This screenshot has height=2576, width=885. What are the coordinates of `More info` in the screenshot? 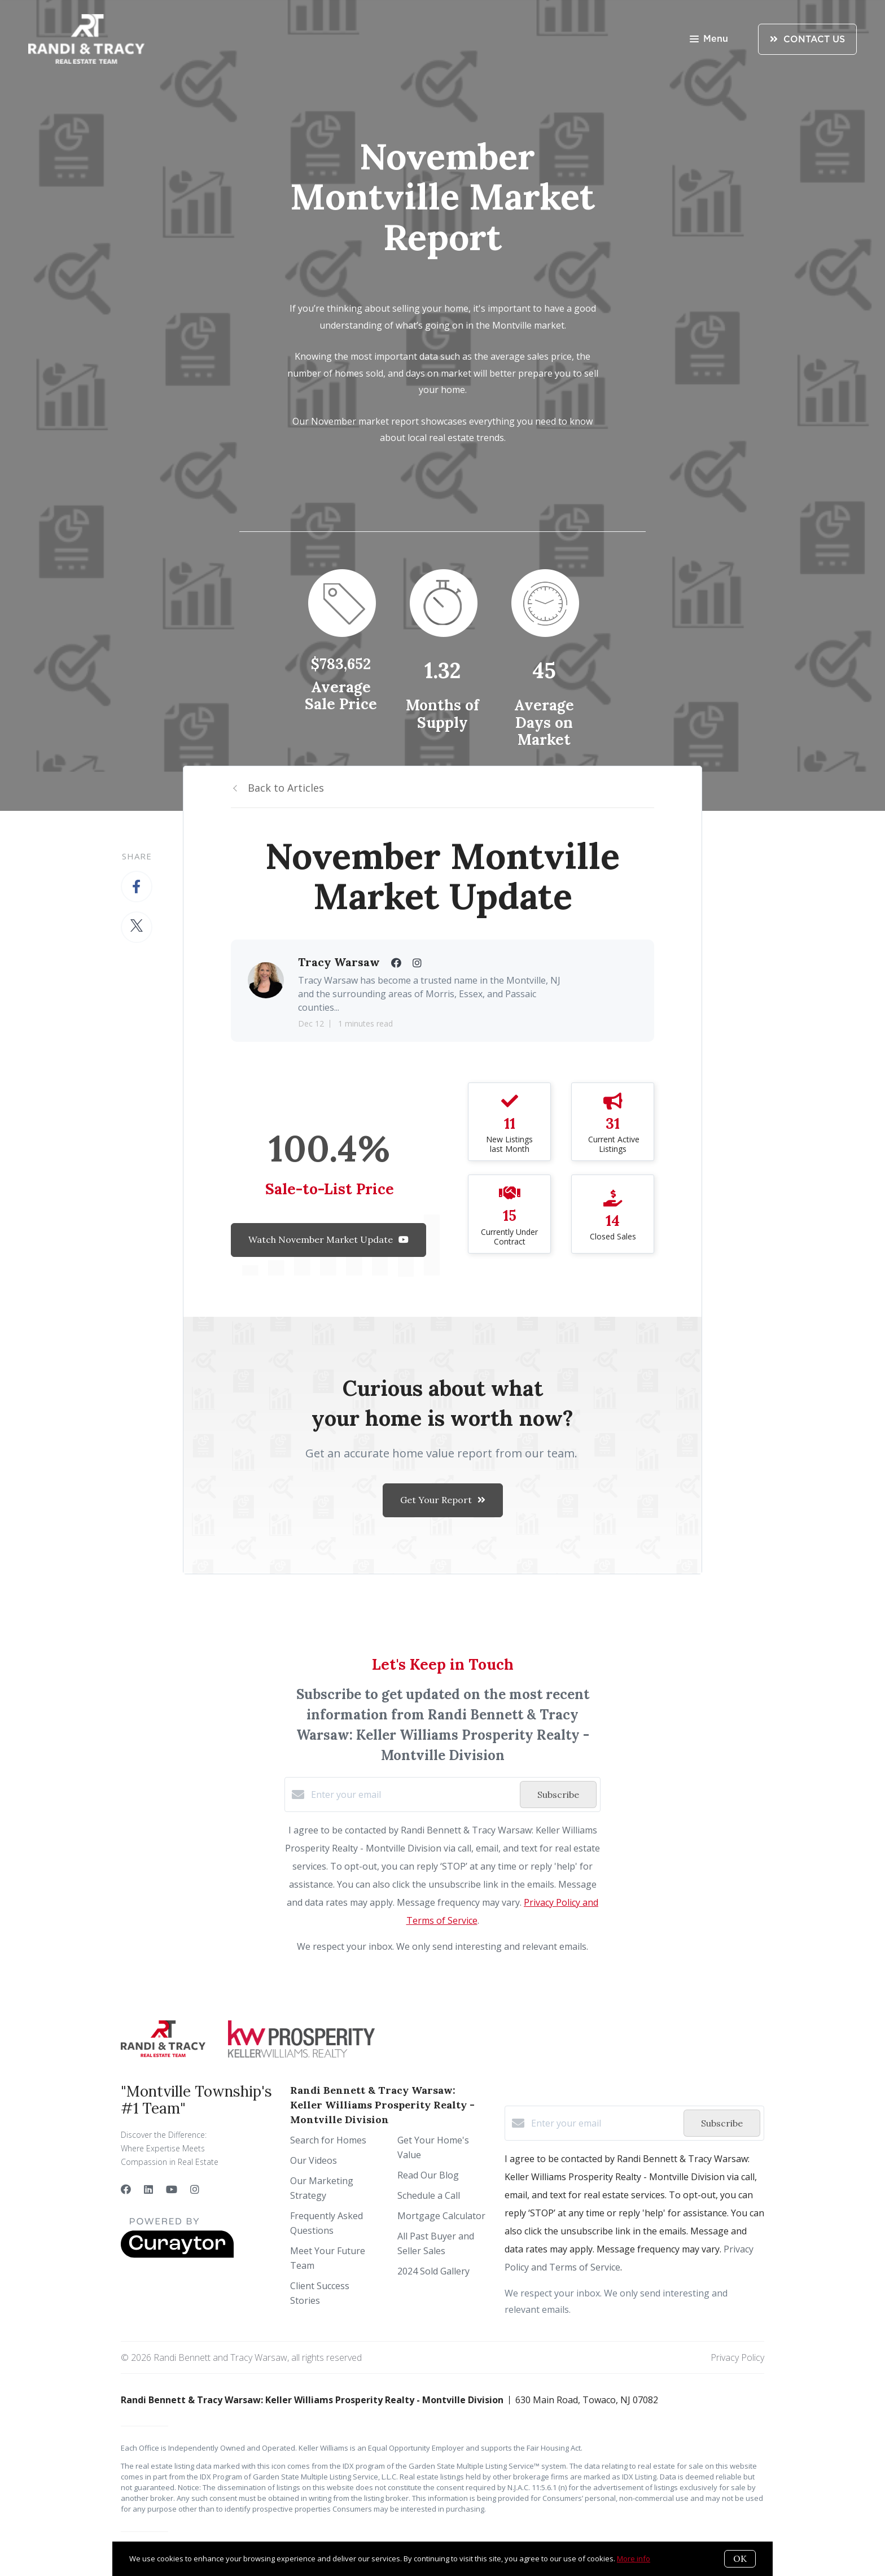 It's located at (633, 2558).